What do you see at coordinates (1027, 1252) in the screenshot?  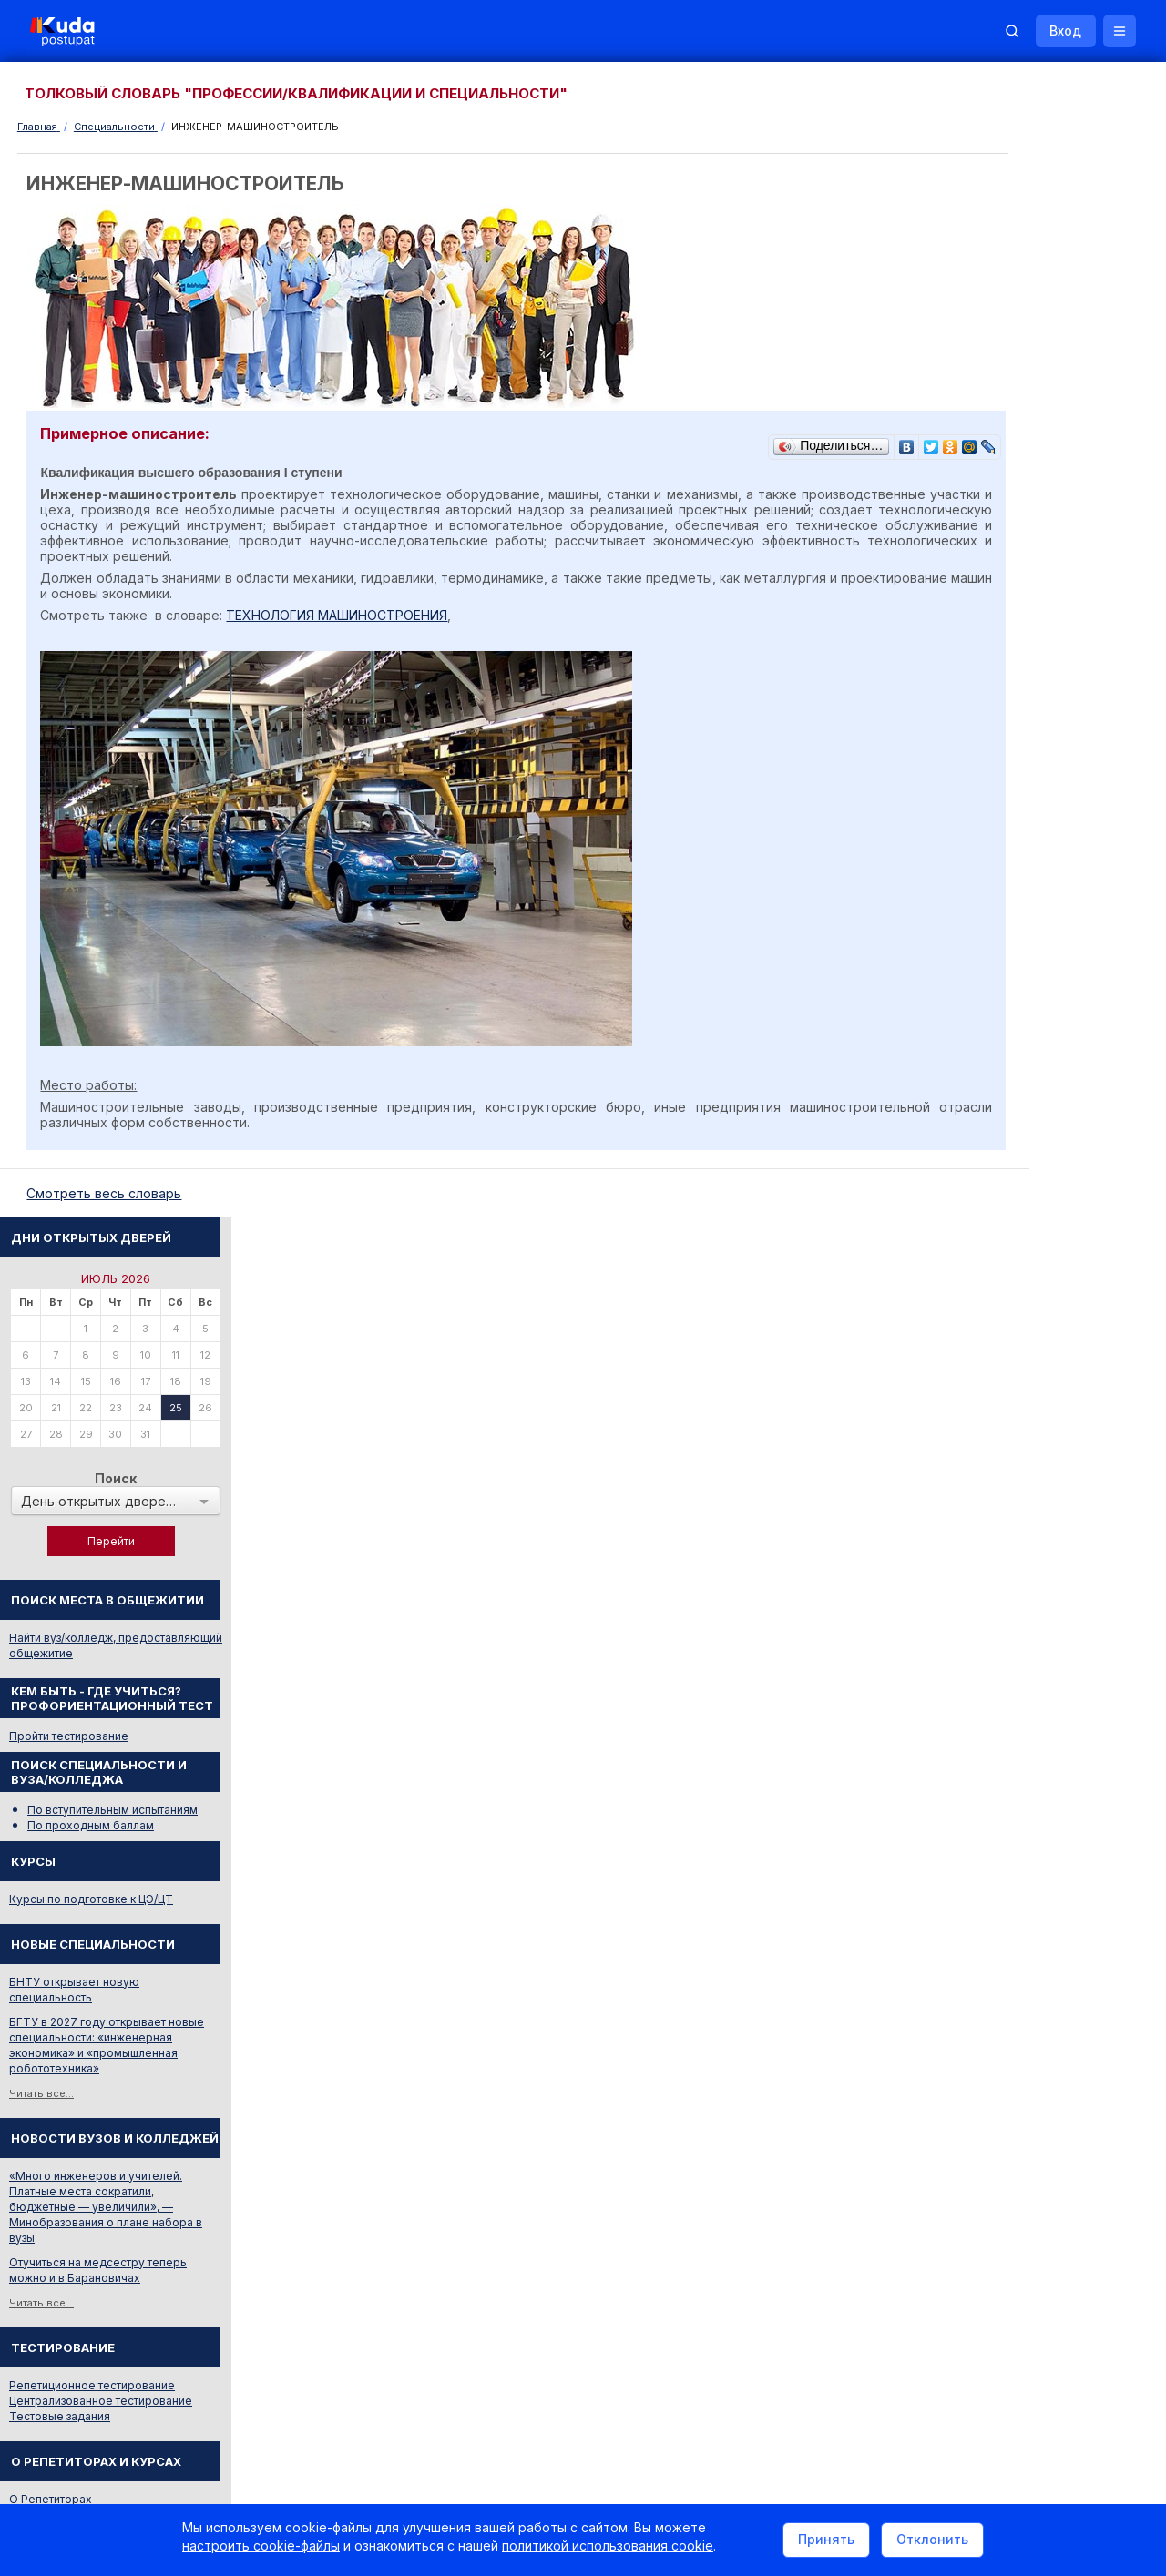 I see `Репетиционное тестирование` at bounding box center [1027, 1252].